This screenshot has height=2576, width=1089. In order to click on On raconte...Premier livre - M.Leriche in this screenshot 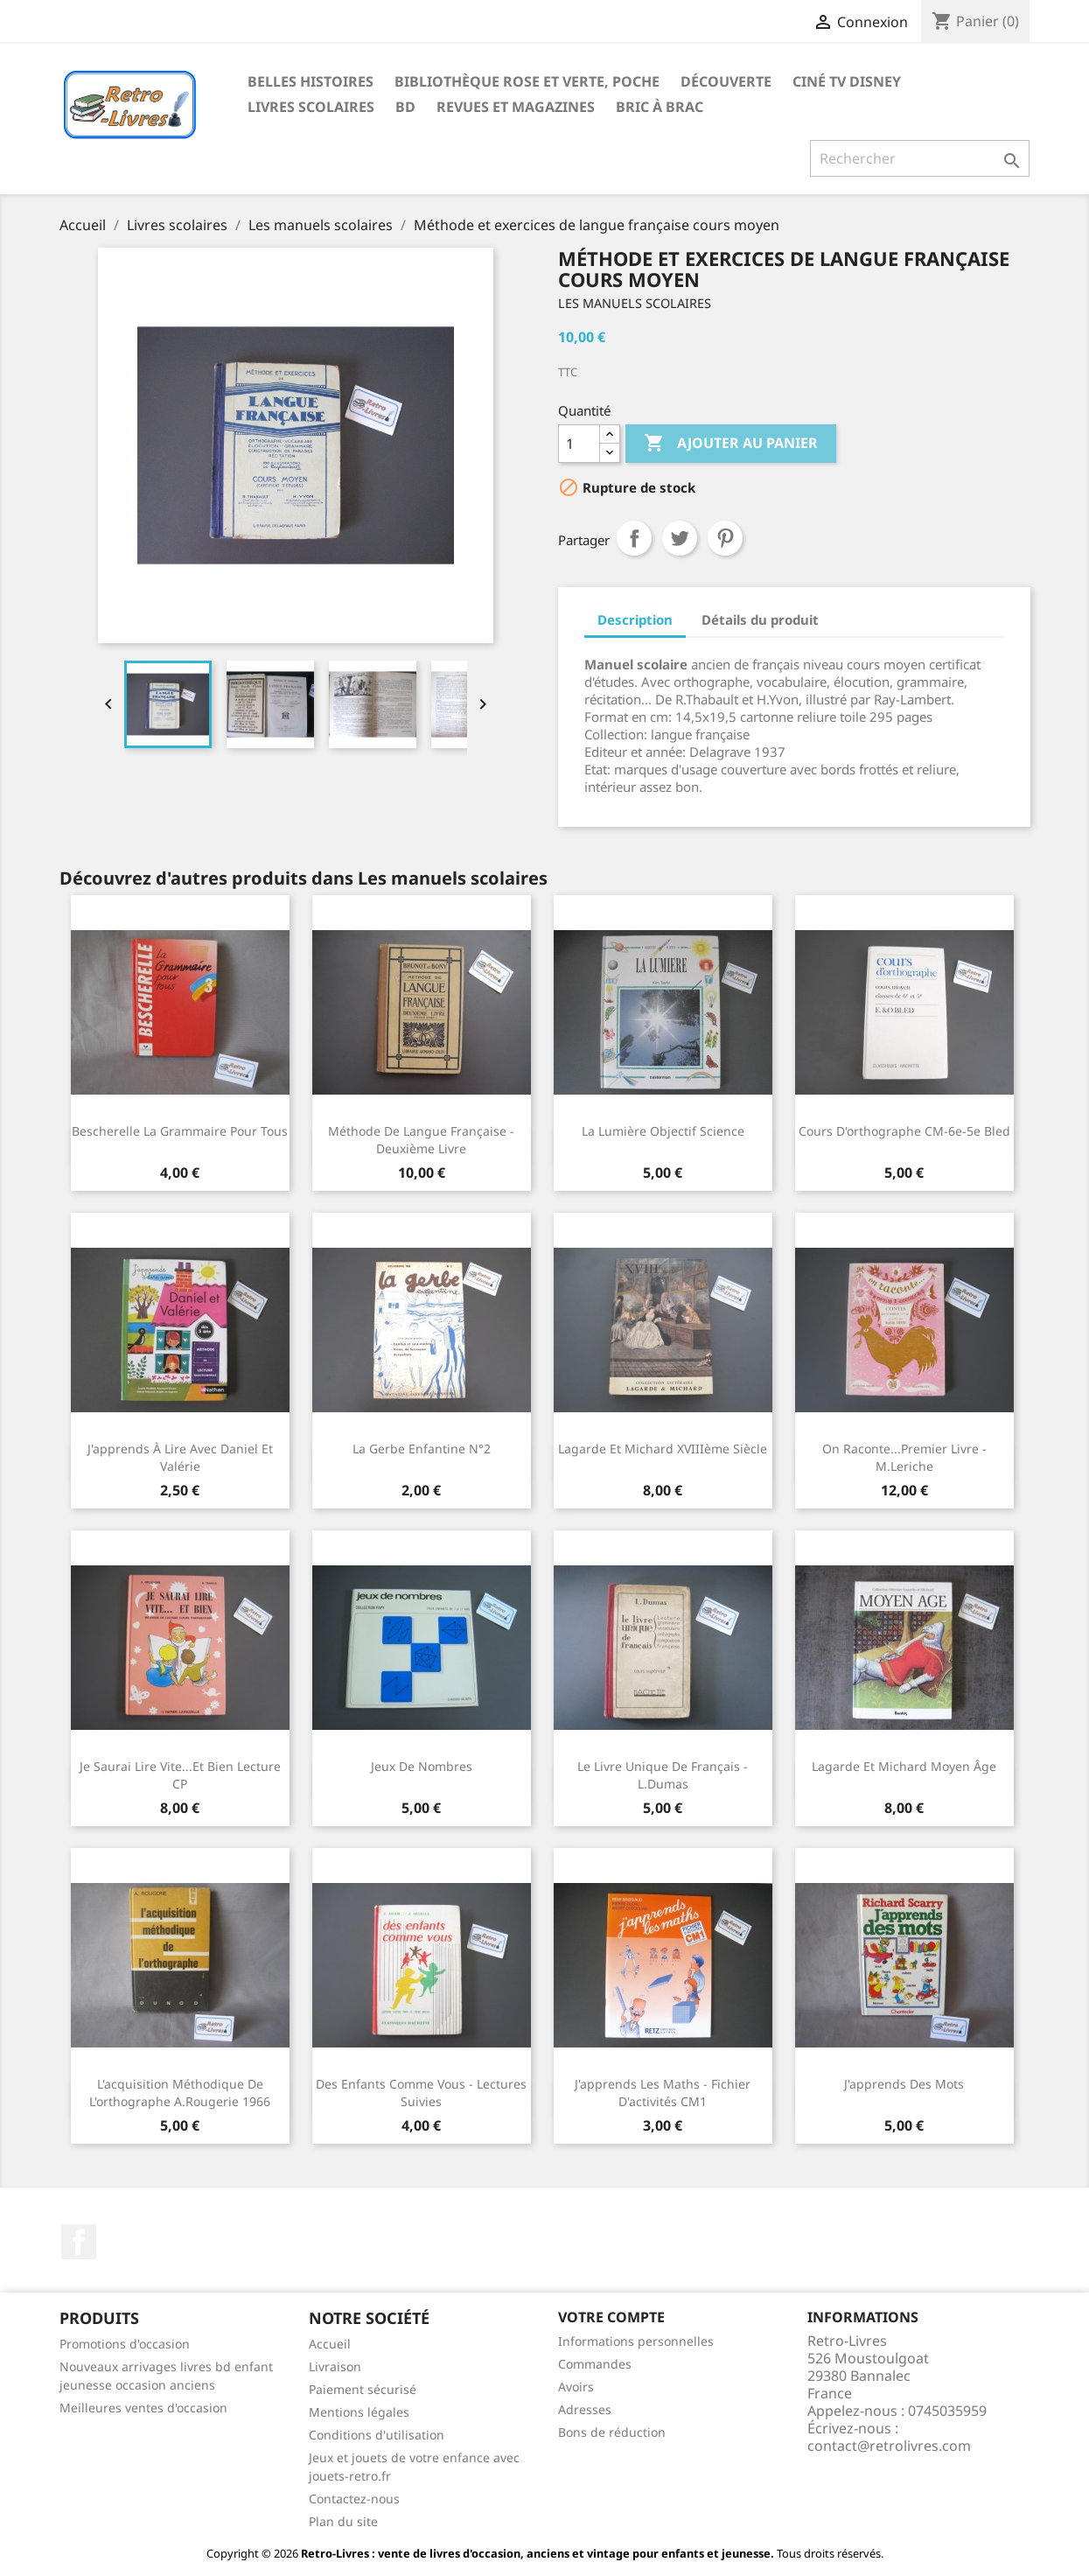, I will do `click(904, 1457)`.